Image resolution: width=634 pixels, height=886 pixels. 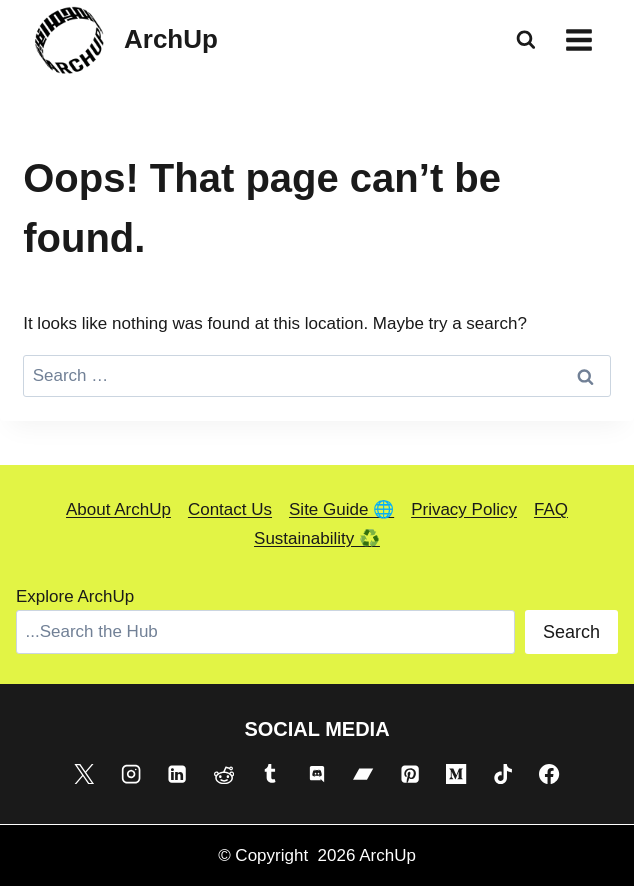 I want to click on [Facebook], so click(x=549, y=774).